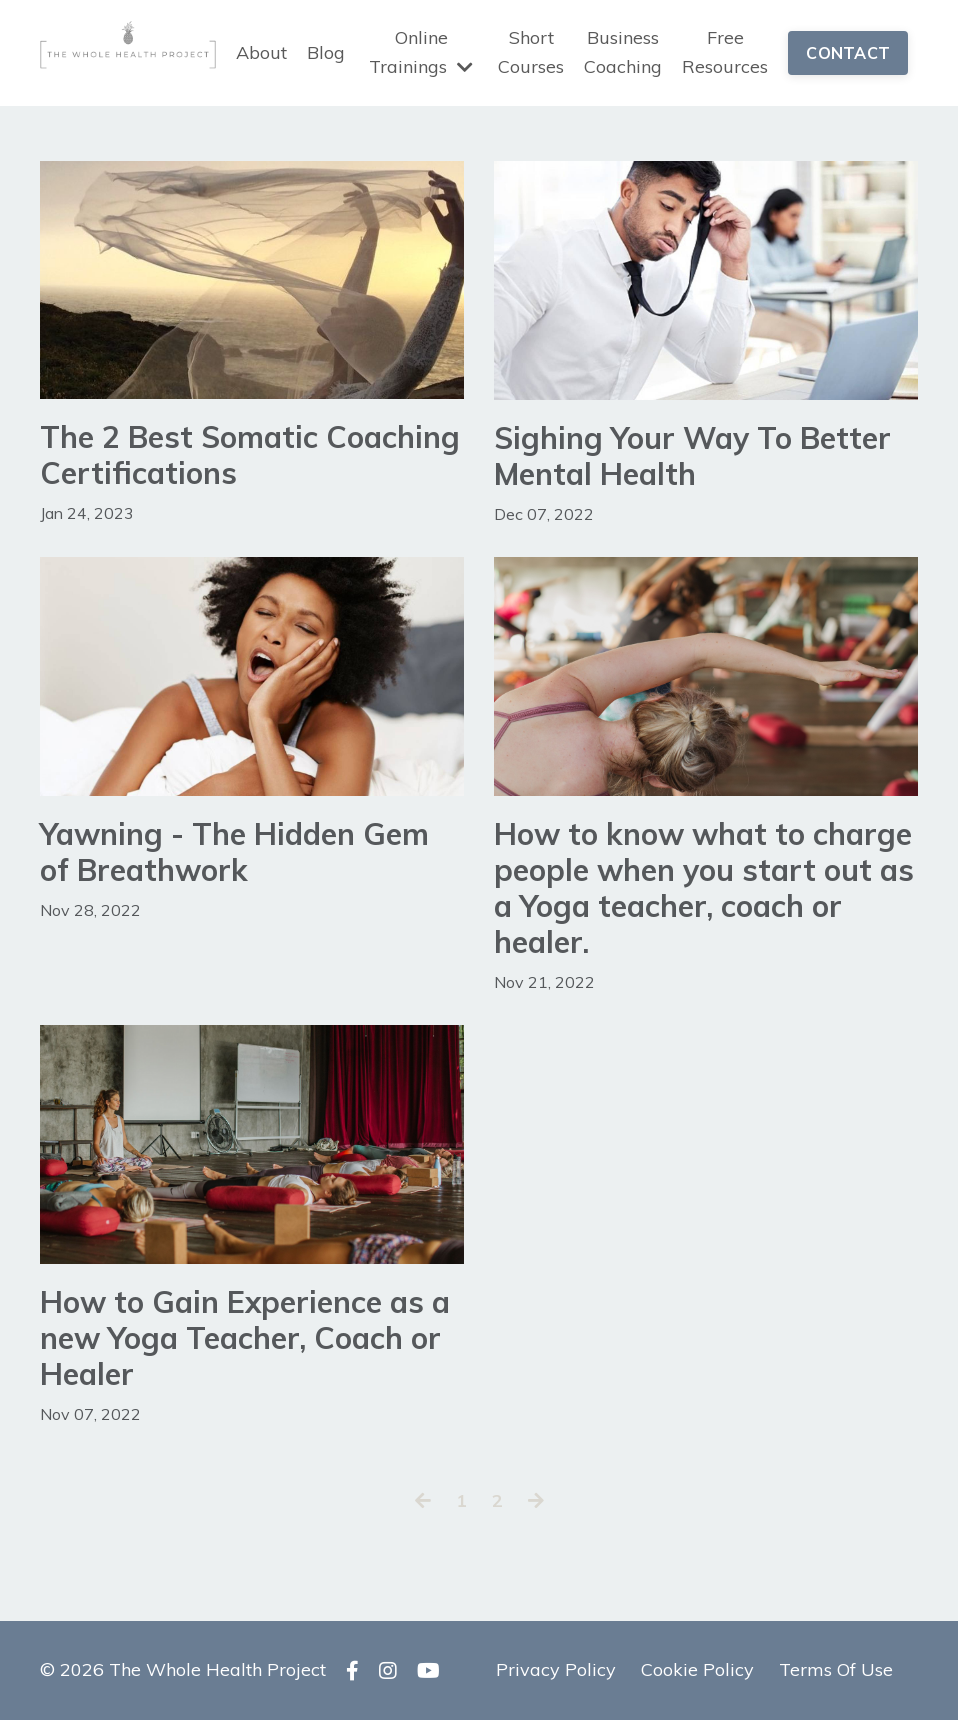 The image size is (958, 1720). I want to click on Privacy Policy, so click(556, 1669).